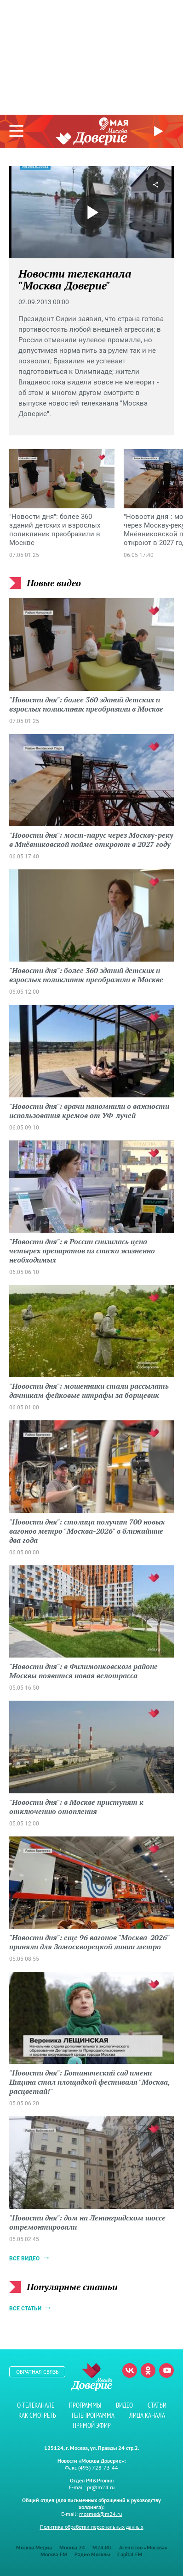 This screenshot has height=2576, width=183. I want to click on Youtube, so click(166, 2370).